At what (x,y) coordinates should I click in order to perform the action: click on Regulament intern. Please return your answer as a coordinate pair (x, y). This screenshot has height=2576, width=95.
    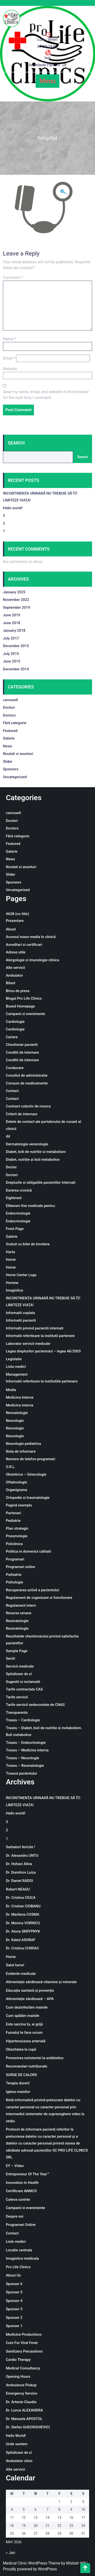
    Looking at the image, I should click on (21, 1605).